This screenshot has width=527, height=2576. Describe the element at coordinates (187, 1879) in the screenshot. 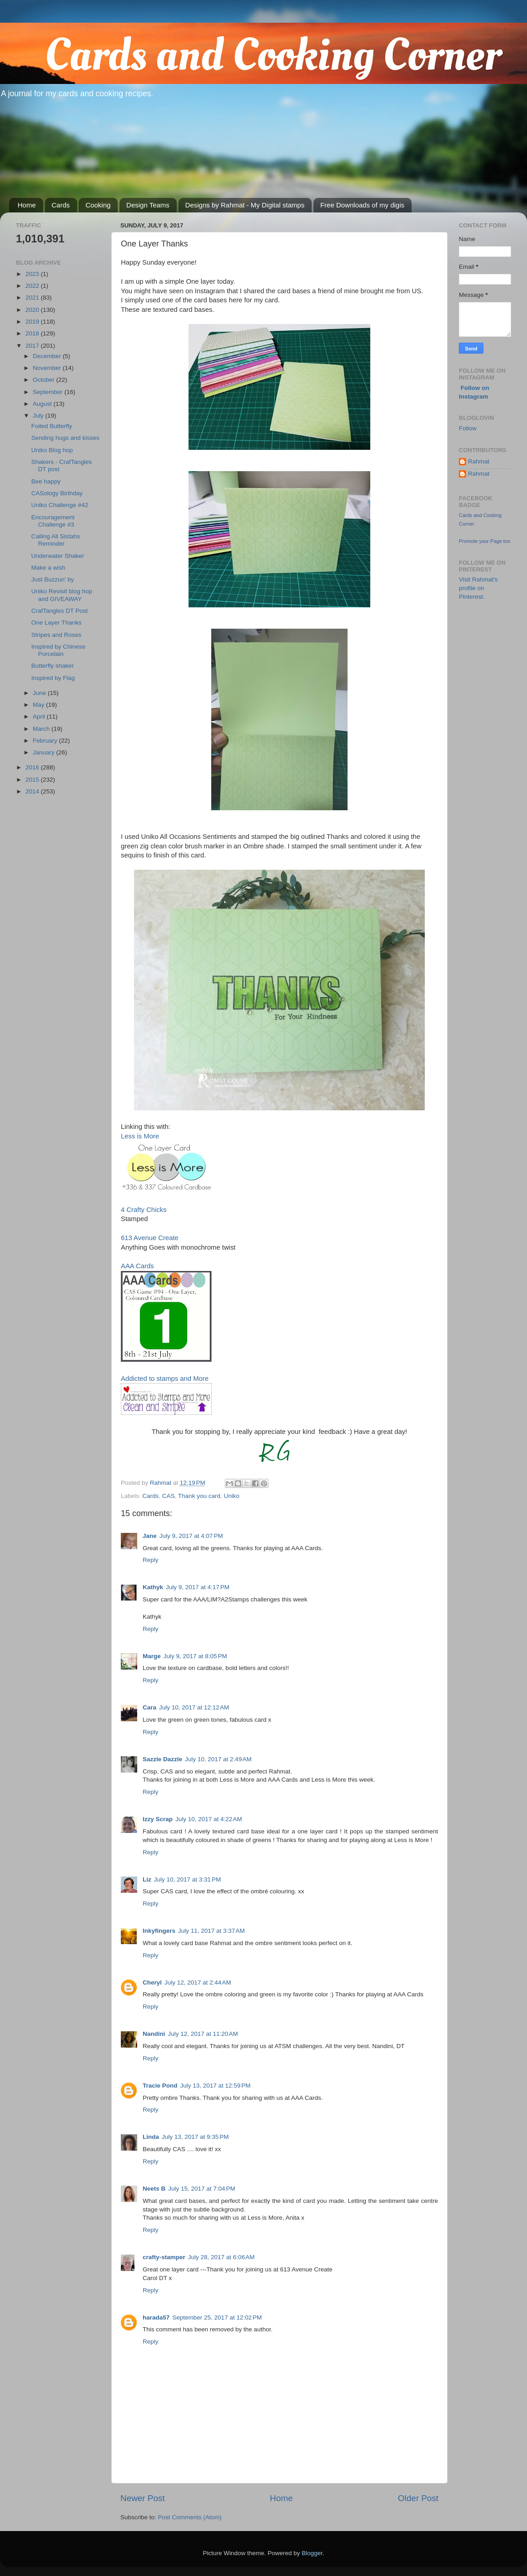

I see `July 10, 2017 at 3:31 PM` at that location.